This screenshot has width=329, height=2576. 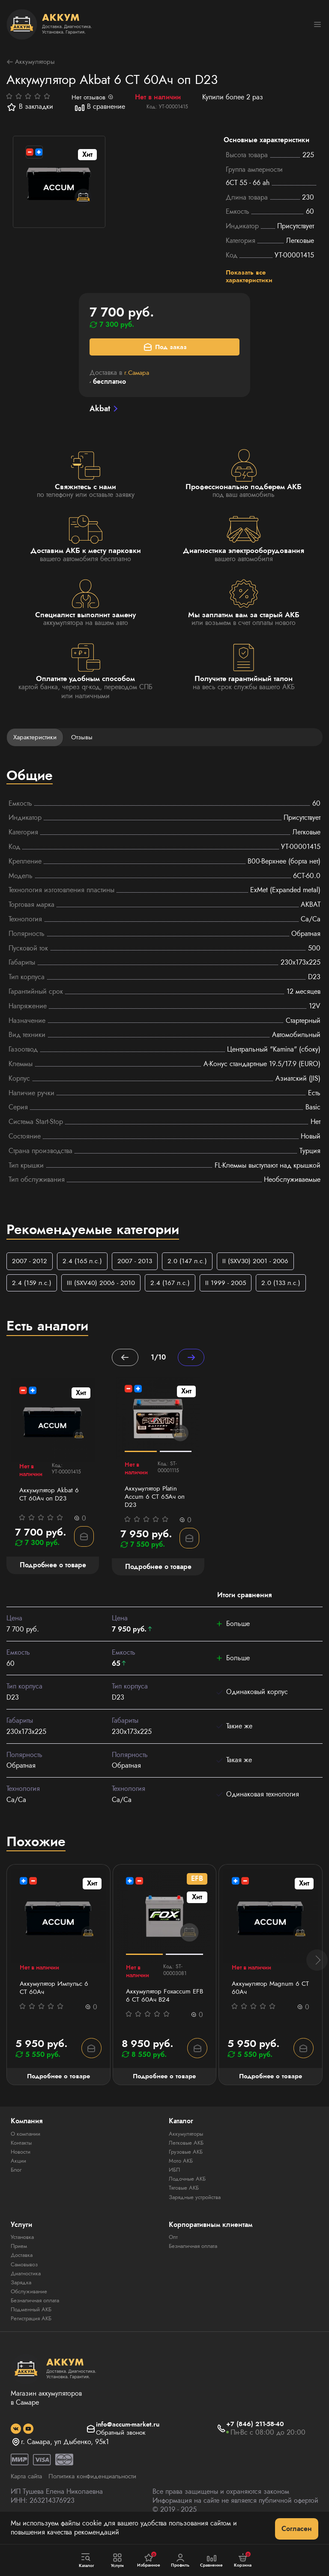 I want to click on Доставка, so click(x=23, y=2264).